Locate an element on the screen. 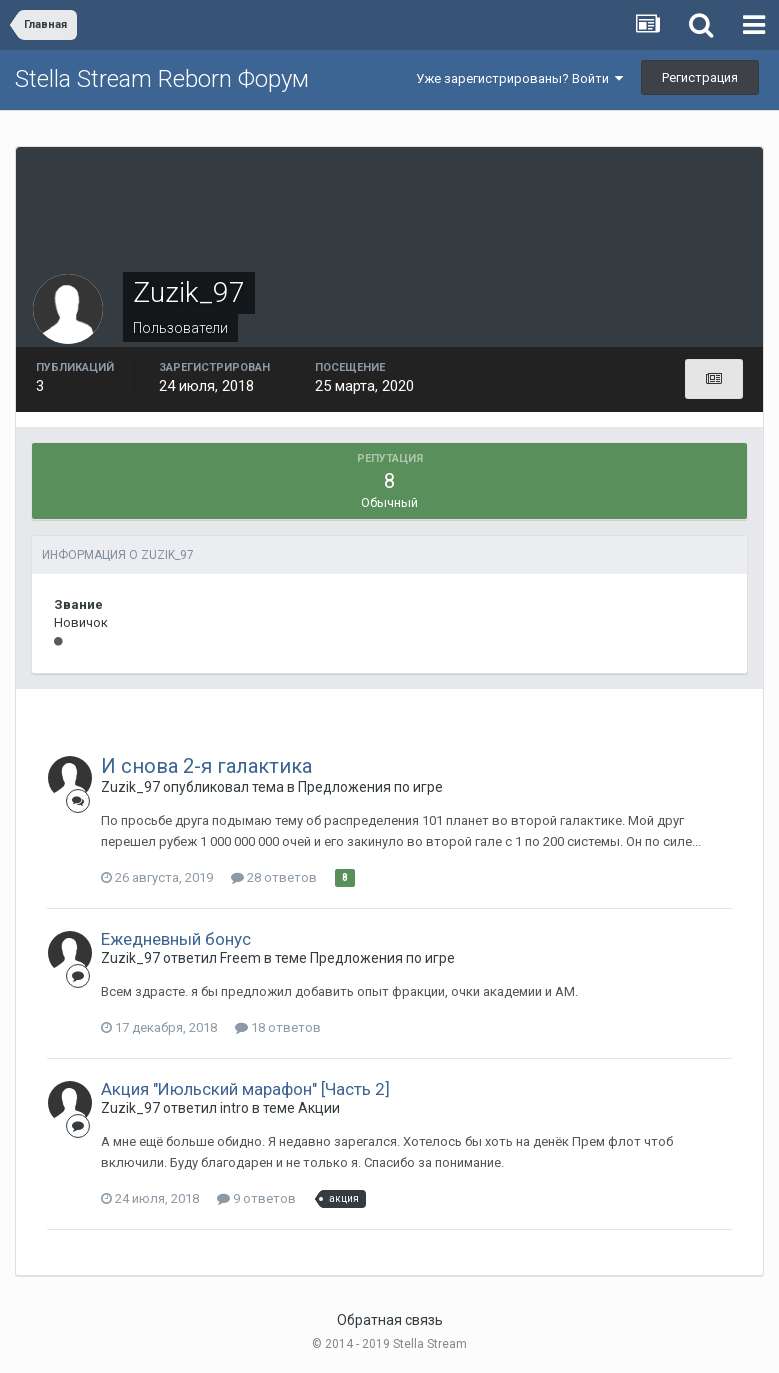  Акции is located at coordinates (319, 1108).